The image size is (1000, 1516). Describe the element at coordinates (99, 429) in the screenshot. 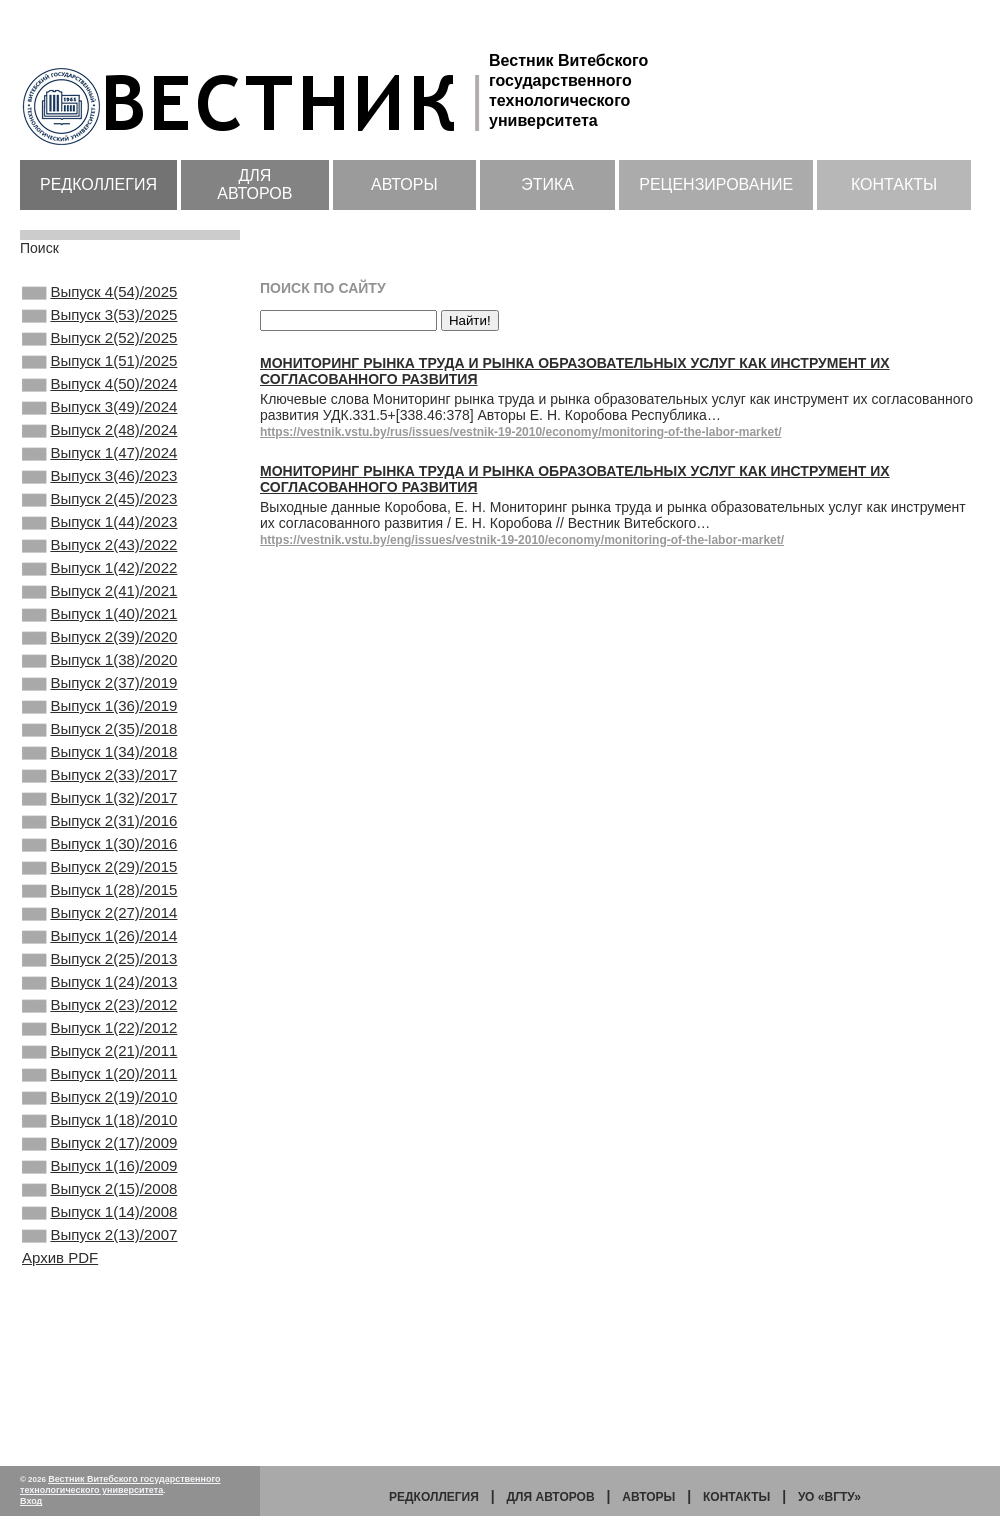

I see `Выпуск 3(49)/2024` at that location.